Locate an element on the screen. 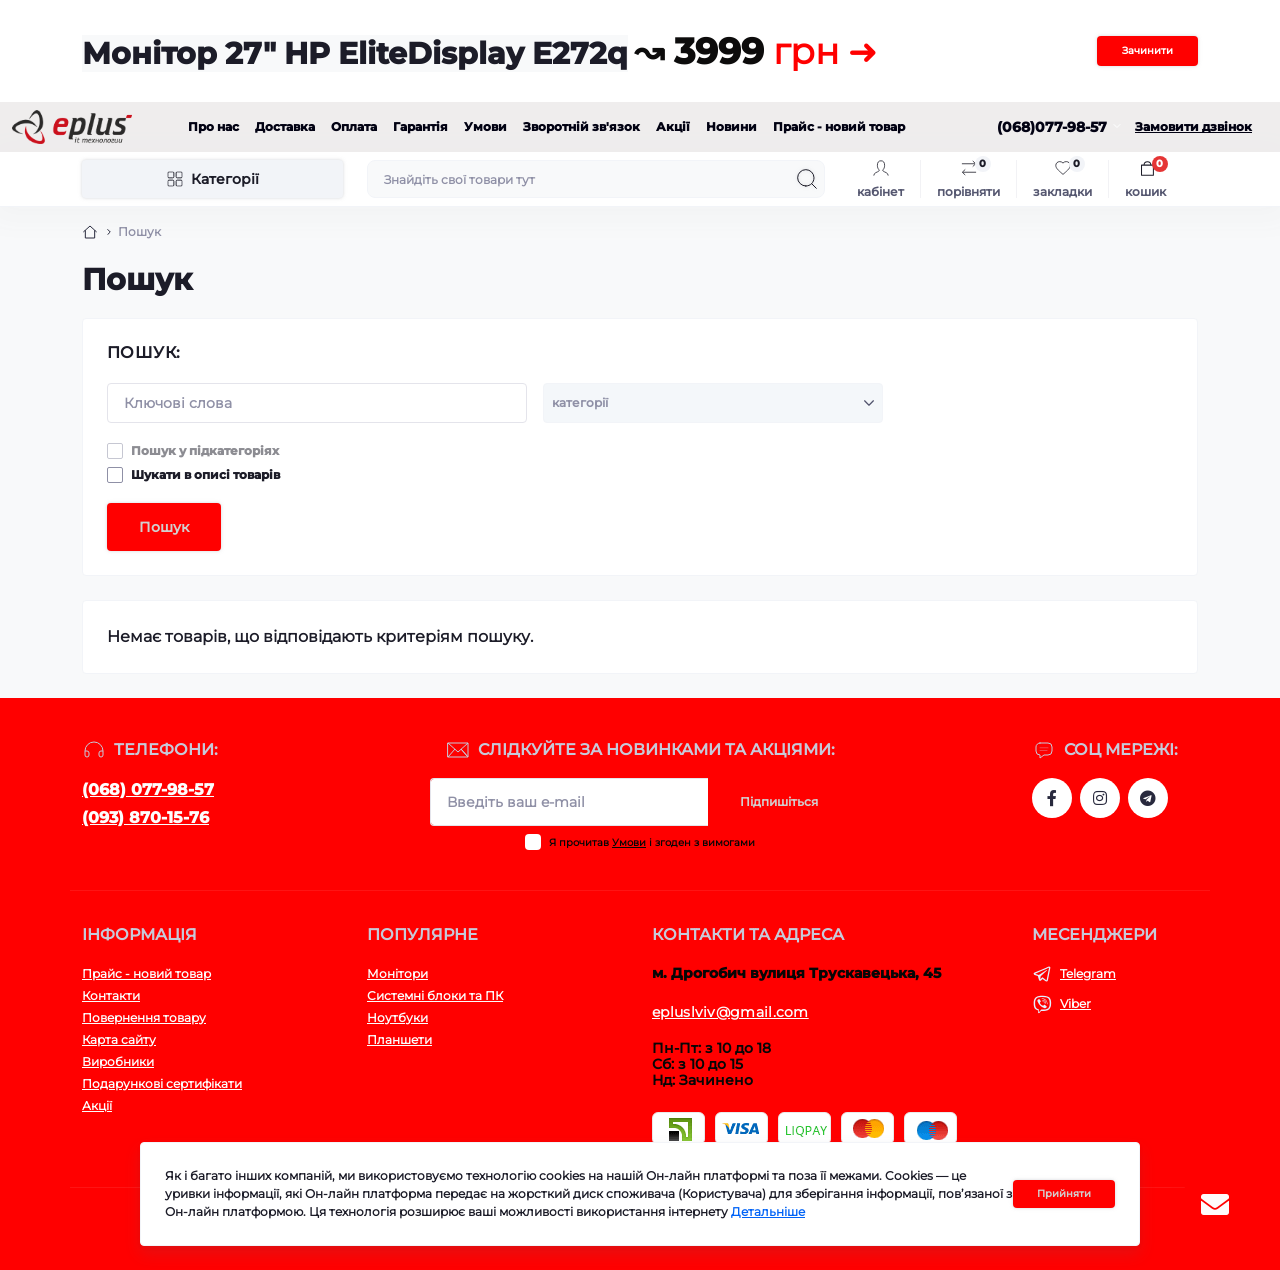 The width and height of the screenshot is (1280, 1270). Виробники is located at coordinates (118, 1061).